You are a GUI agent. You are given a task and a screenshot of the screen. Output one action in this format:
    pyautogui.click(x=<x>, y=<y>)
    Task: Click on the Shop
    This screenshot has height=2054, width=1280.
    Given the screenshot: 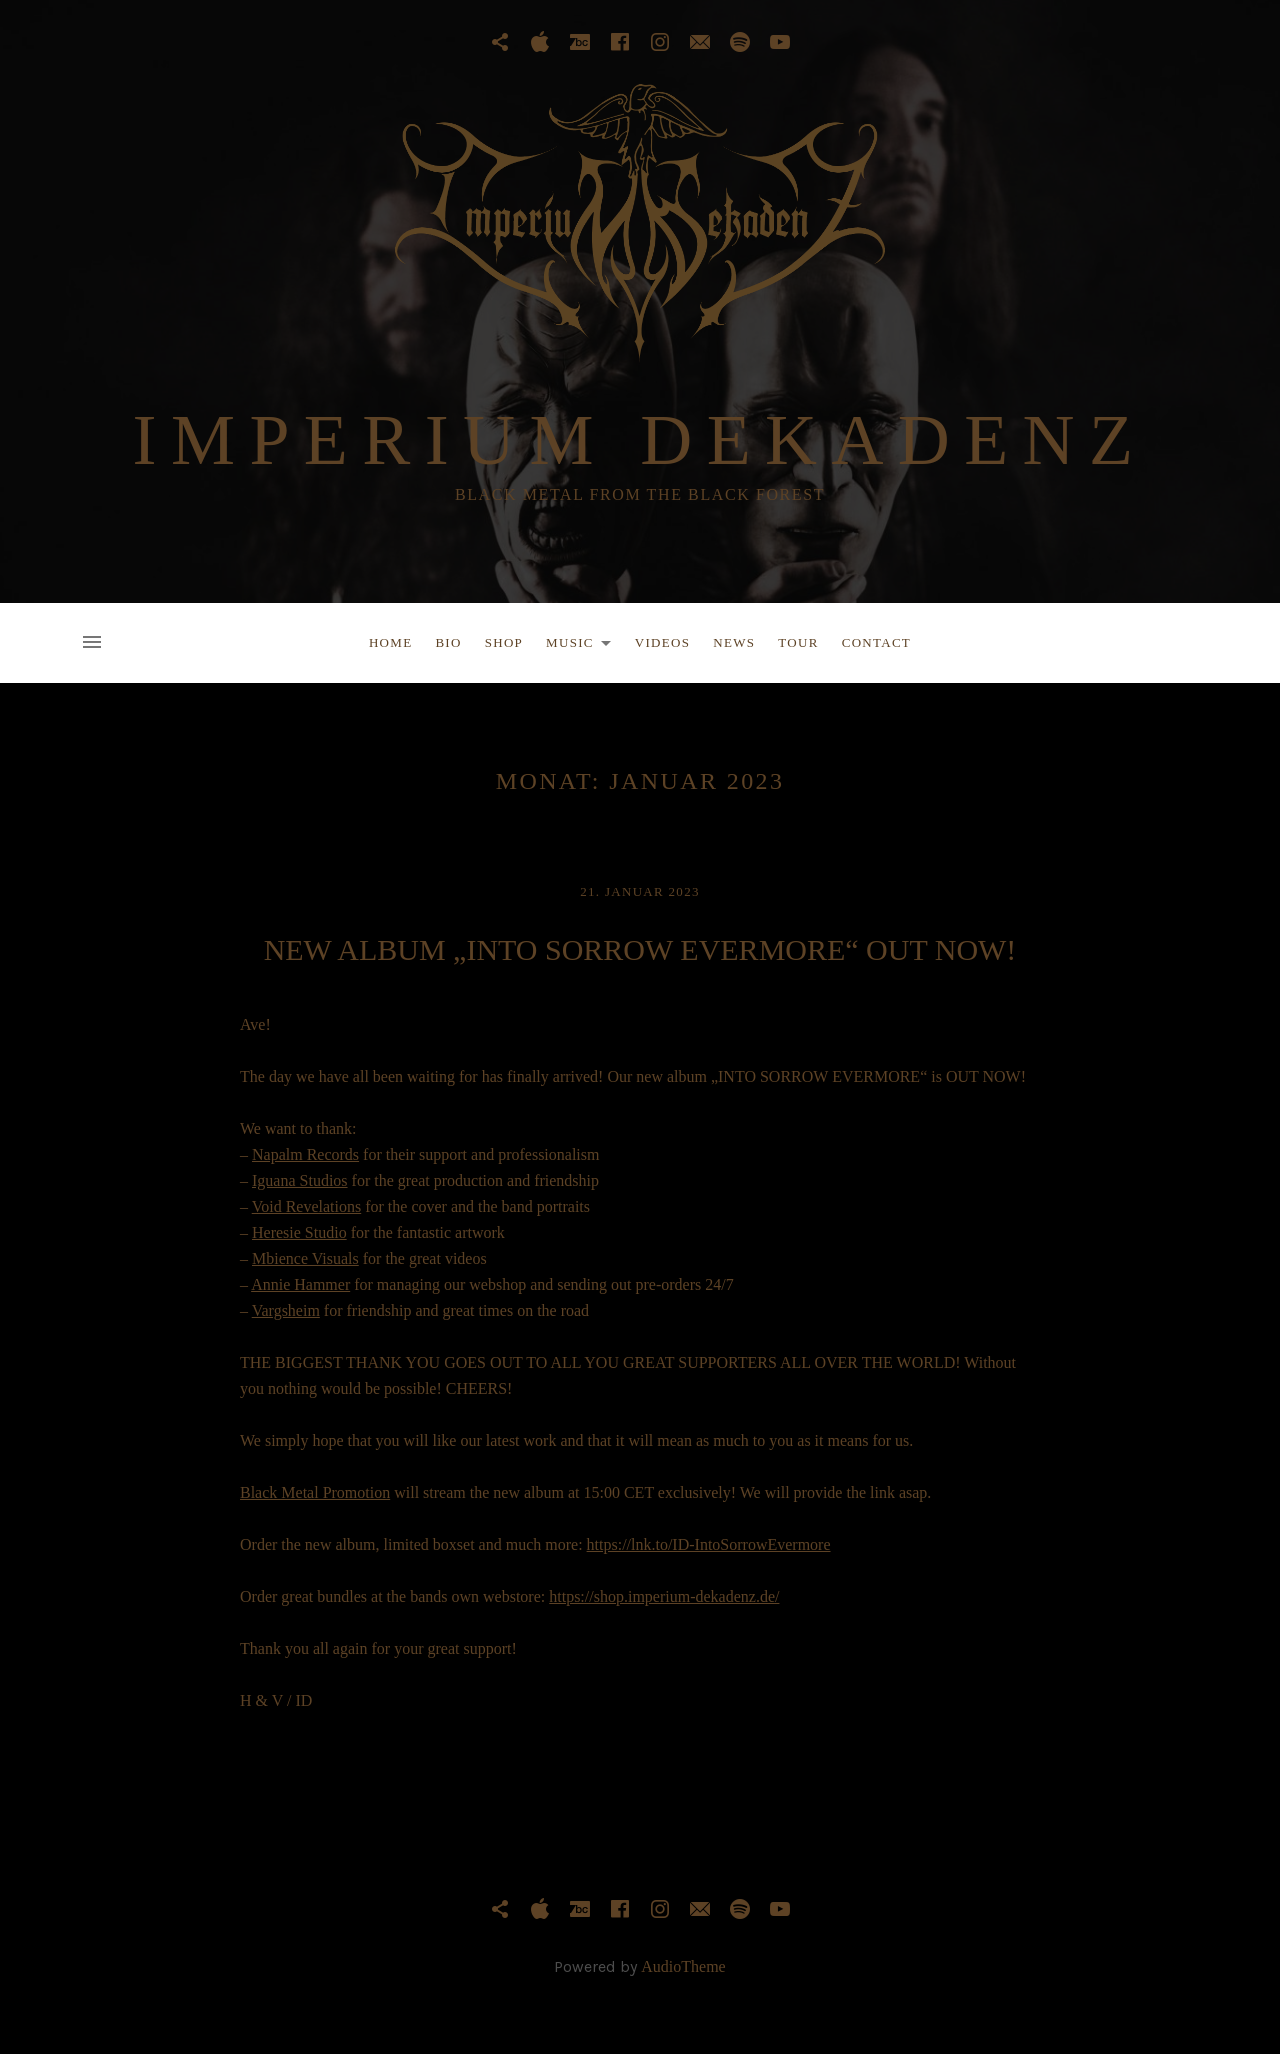 What is the action you would take?
    pyautogui.click(x=504, y=642)
    